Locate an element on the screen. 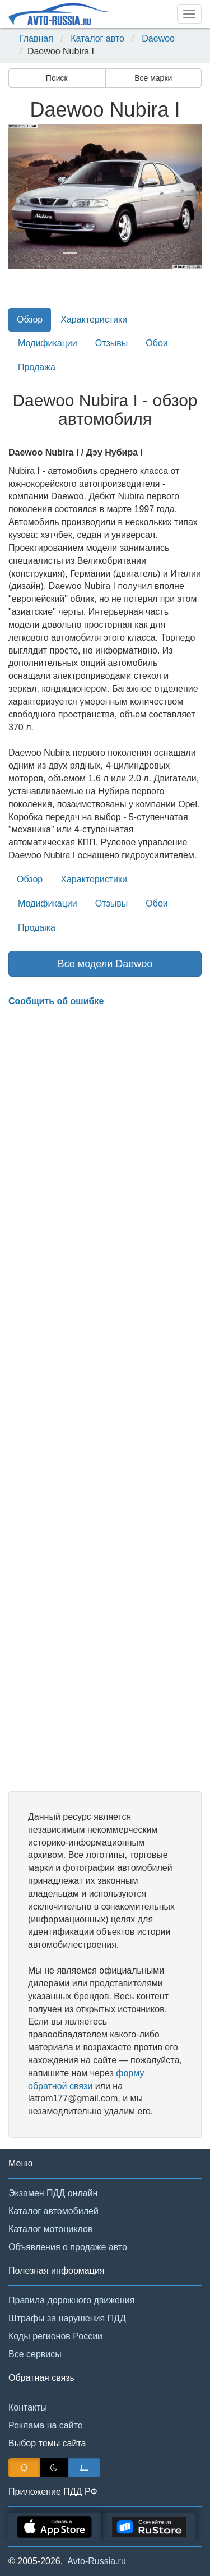 This screenshot has width=210, height=2576. Экзамен ПДД онлайн is located at coordinates (52, 2193).